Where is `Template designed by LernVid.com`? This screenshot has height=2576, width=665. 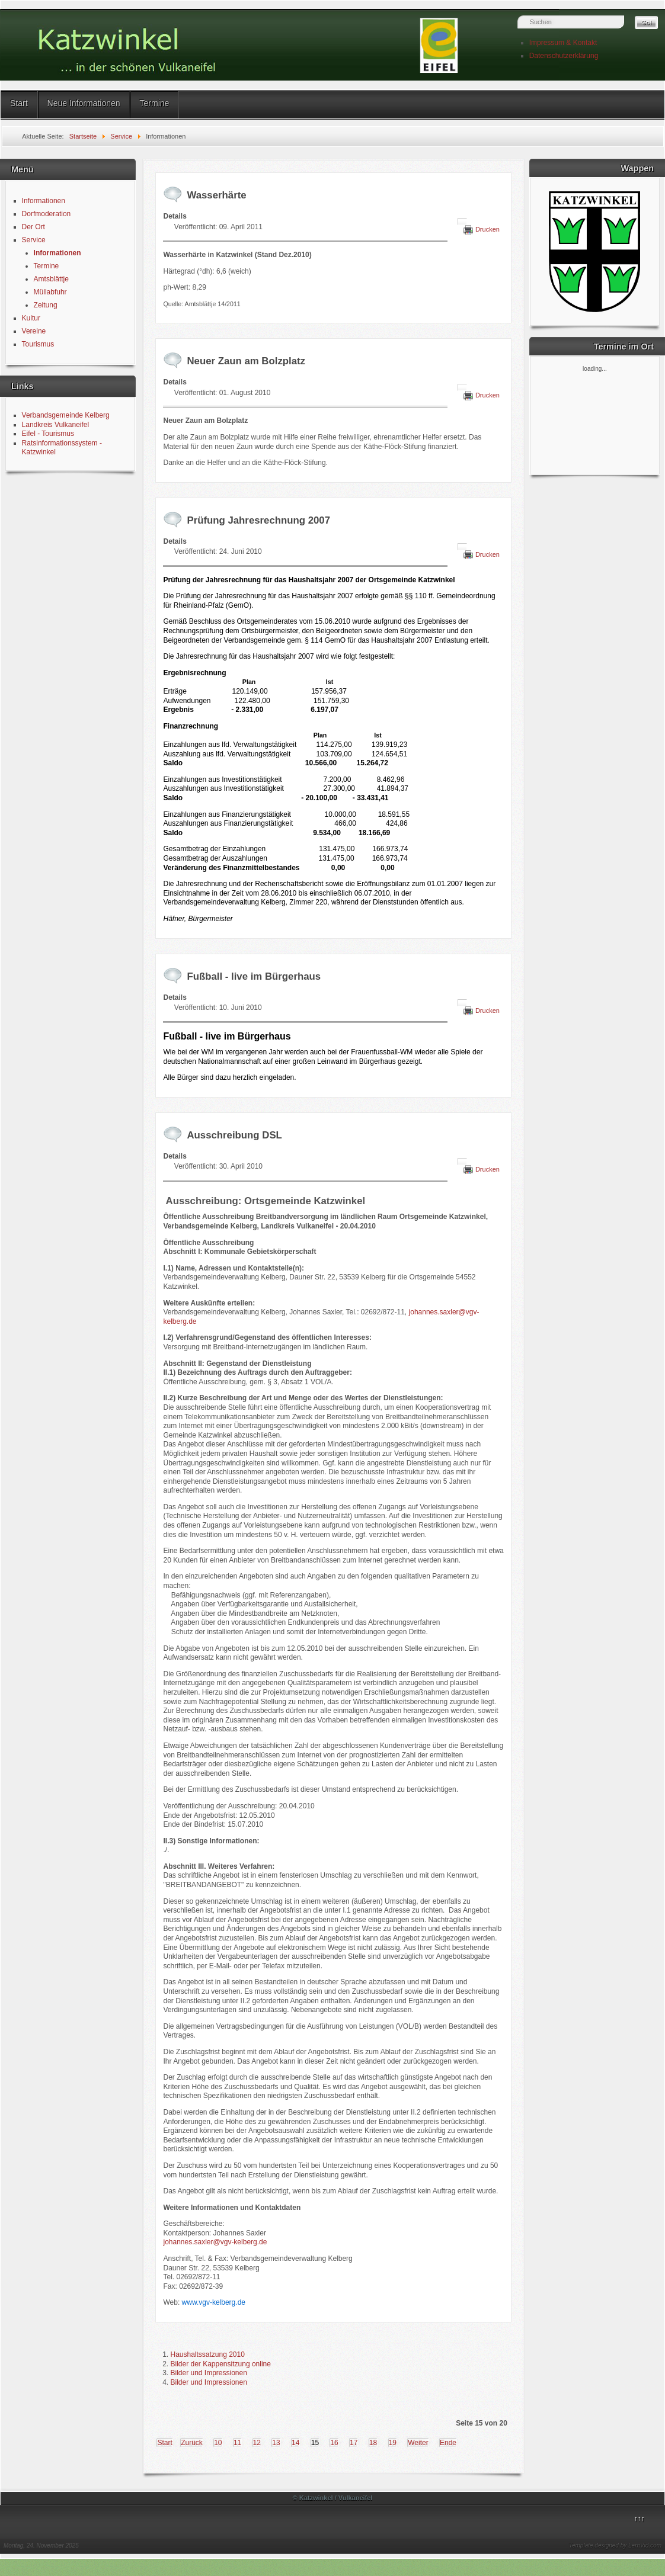
Template designed by LernVid.com is located at coordinates (615, 2545).